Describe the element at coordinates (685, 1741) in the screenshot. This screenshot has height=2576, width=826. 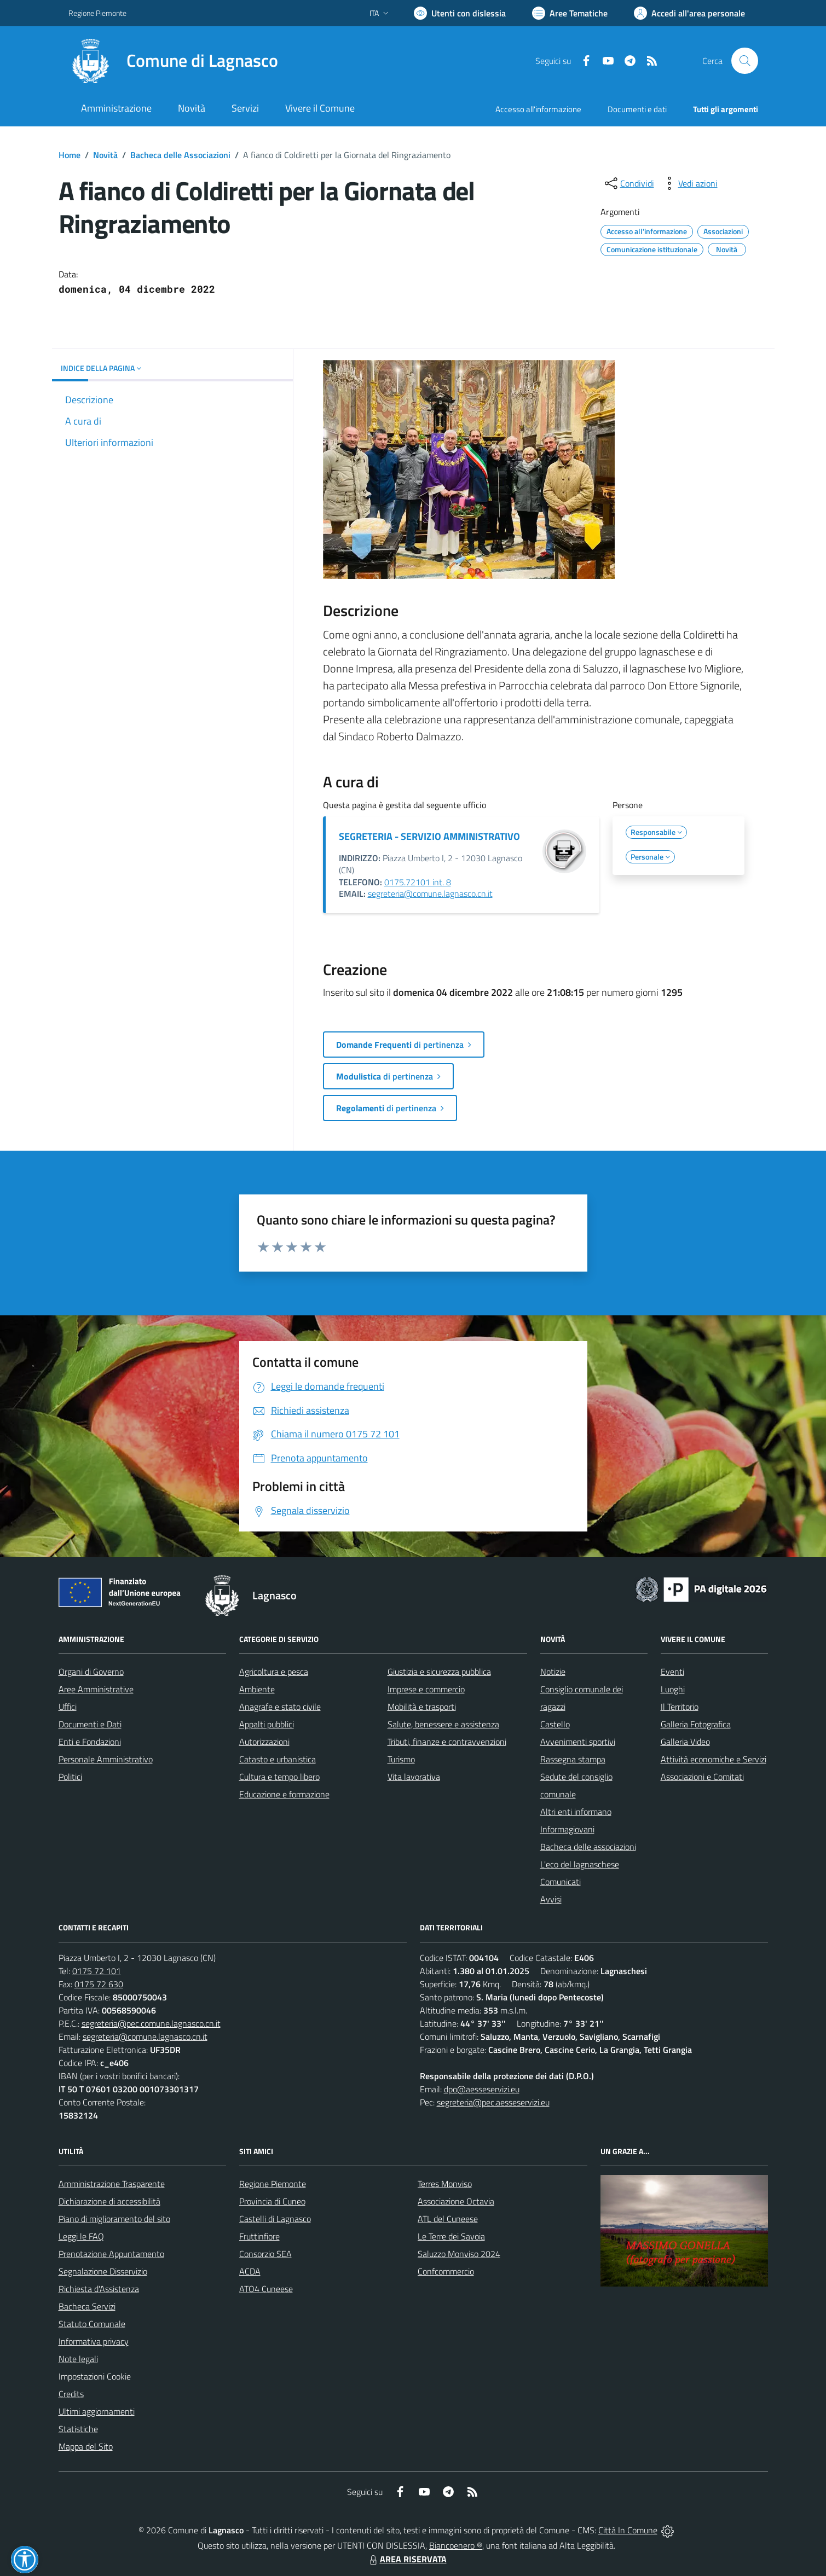
I see `Galleria Video` at that location.